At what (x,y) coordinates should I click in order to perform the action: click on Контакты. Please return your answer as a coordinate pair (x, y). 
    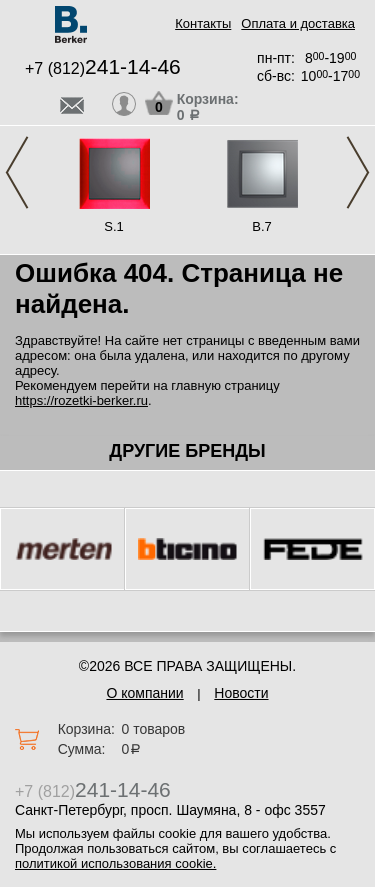
    Looking at the image, I should click on (203, 23).